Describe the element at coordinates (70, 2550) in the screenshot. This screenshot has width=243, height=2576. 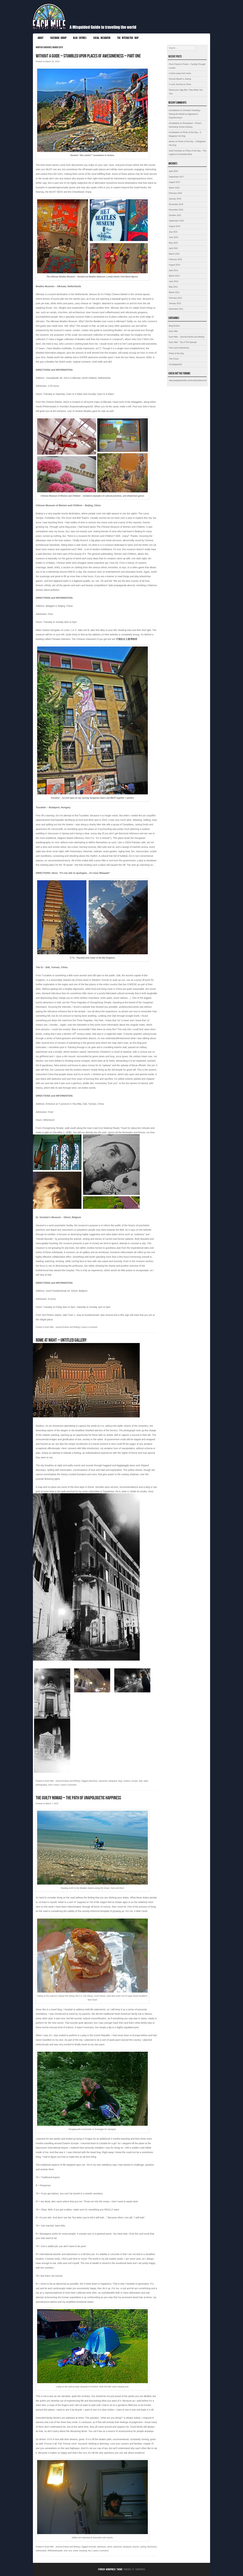
I see `tour` at that location.